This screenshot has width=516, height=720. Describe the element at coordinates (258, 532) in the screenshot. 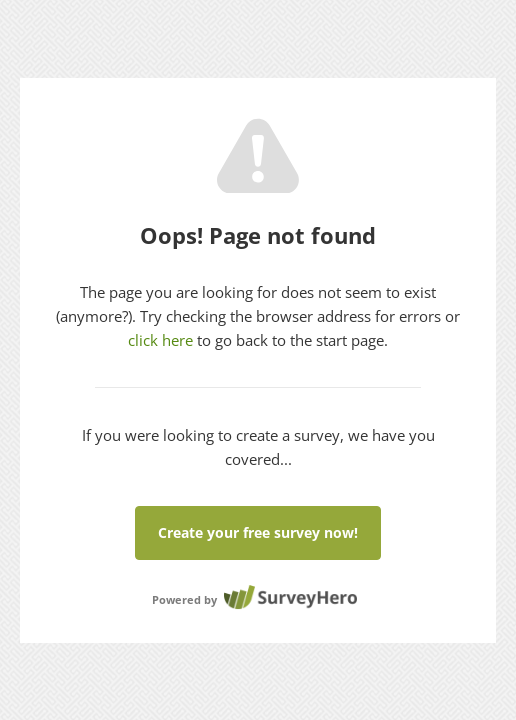

I see `Create your free survey now!` at that location.